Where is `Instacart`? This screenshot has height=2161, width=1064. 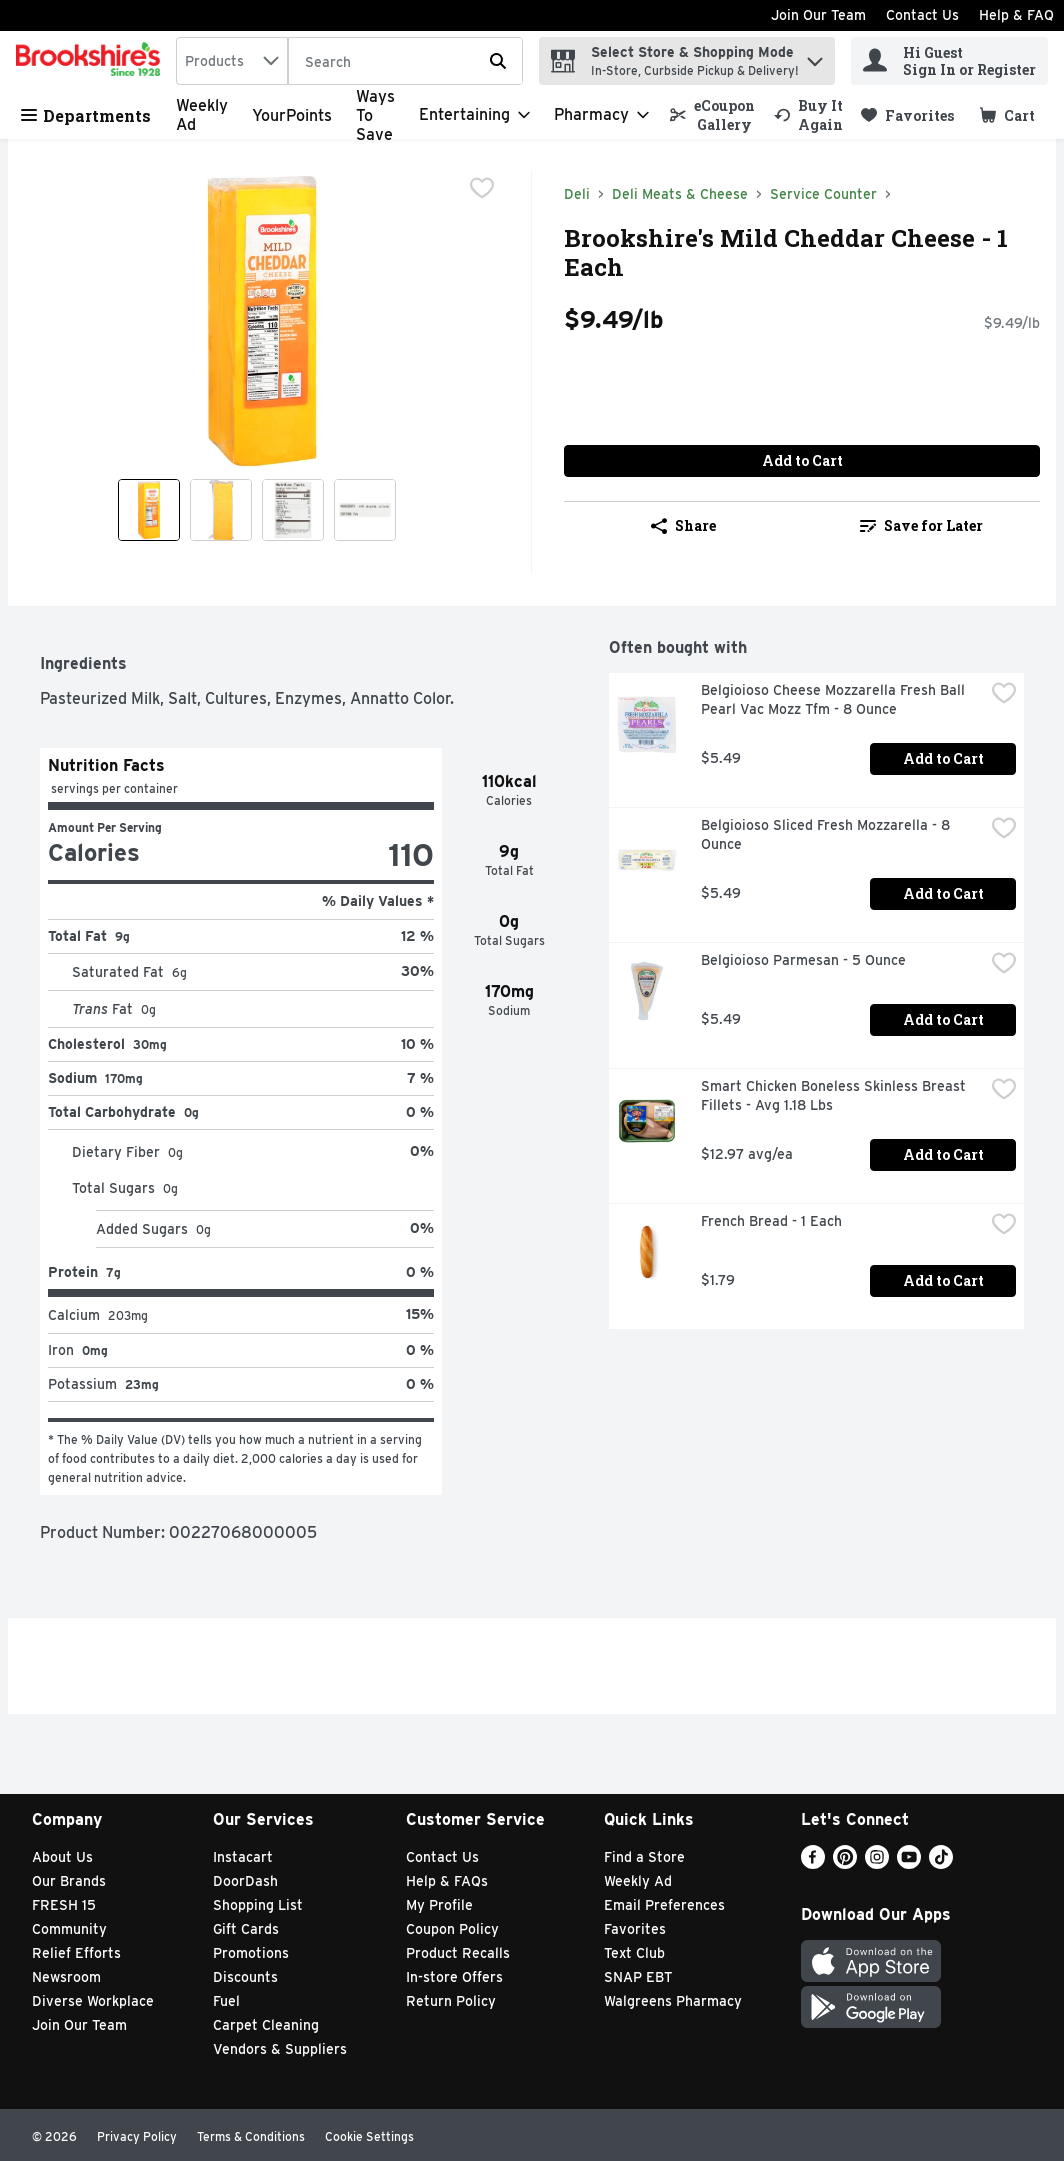
Instacart is located at coordinates (243, 1857).